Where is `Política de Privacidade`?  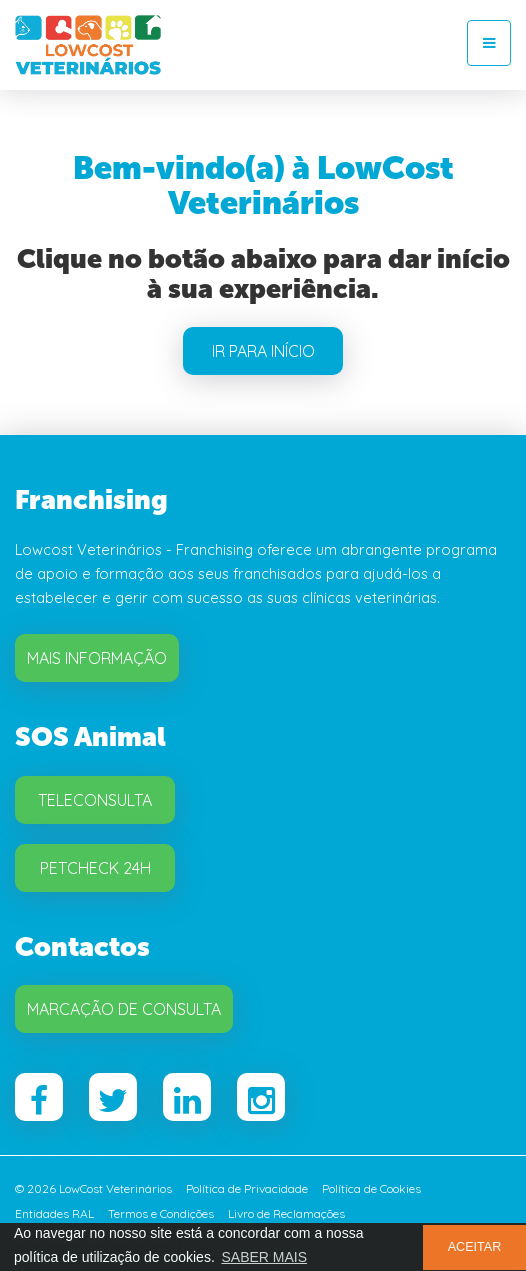
Política de Privacidade is located at coordinates (247, 1188).